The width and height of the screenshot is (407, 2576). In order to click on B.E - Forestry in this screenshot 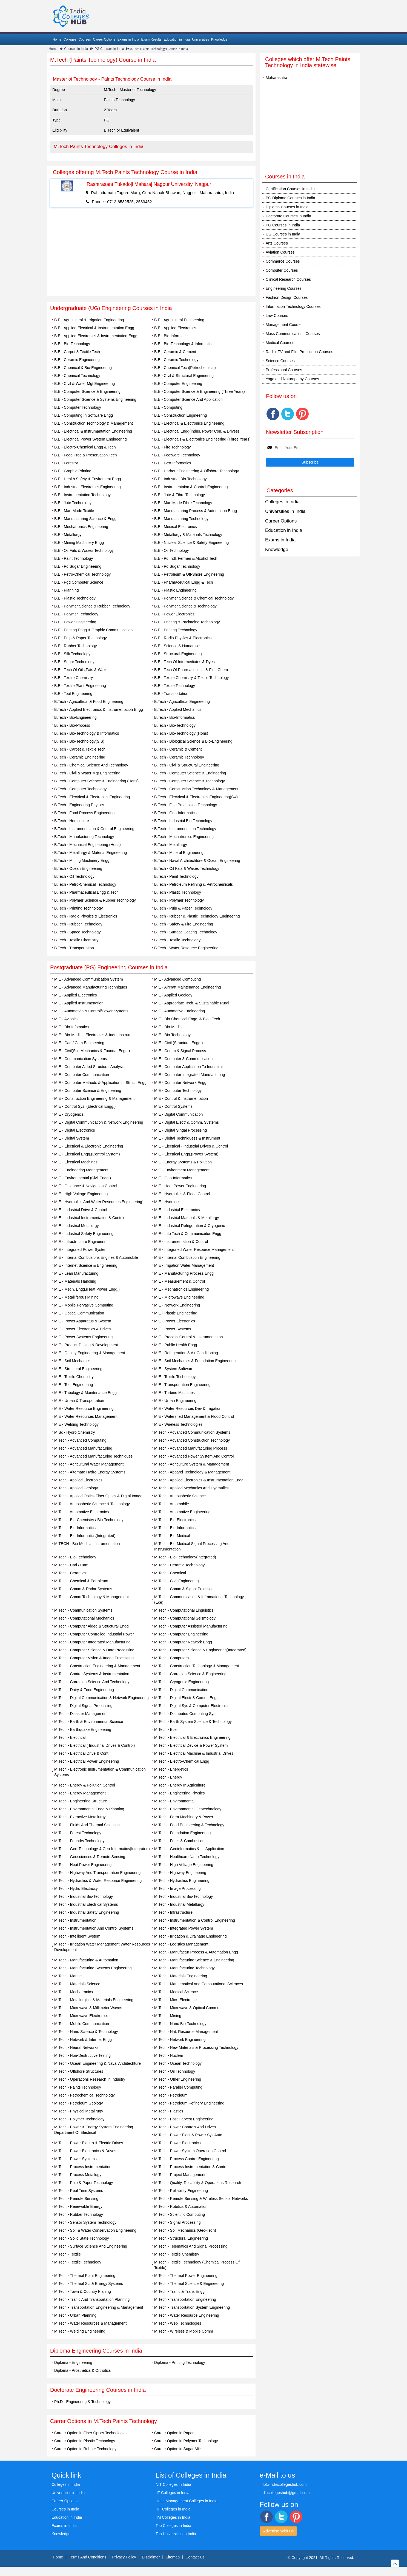, I will do `click(66, 463)`.